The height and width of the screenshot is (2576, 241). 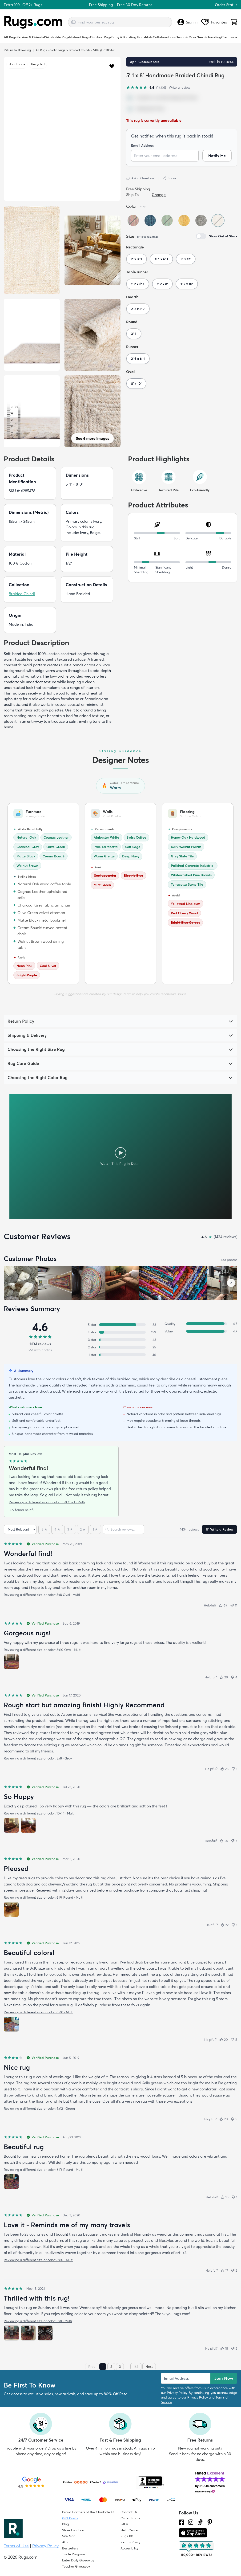 What do you see at coordinates (128, 2512) in the screenshot?
I see `Contact Us` at bounding box center [128, 2512].